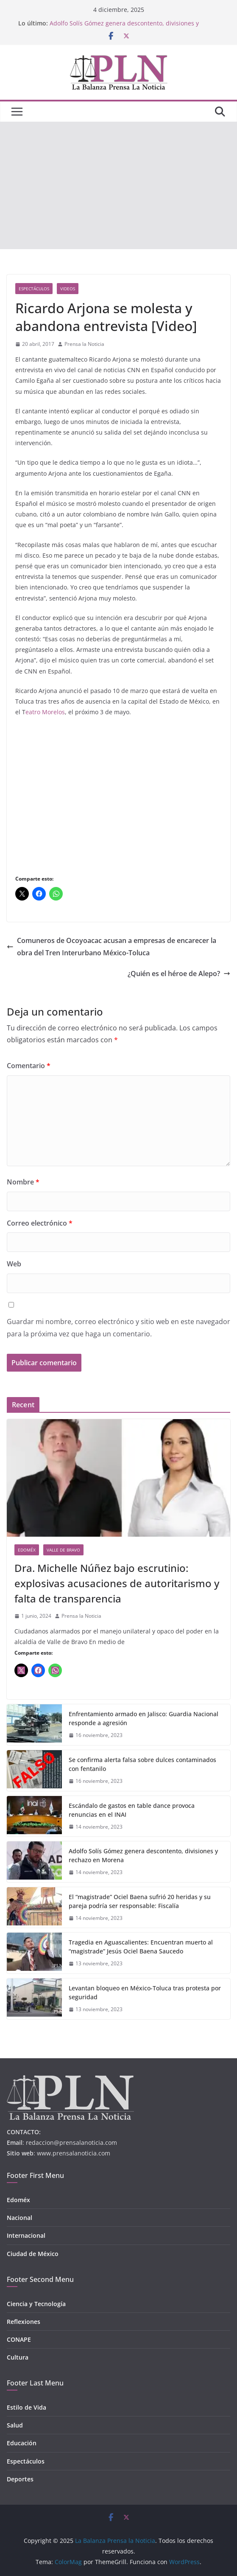 Image resolution: width=237 pixels, height=2576 pixels. What do you see at coordinates (19, 2339) in the screenshot?
I see `CONAPE` at bounding box center [19, 2339].